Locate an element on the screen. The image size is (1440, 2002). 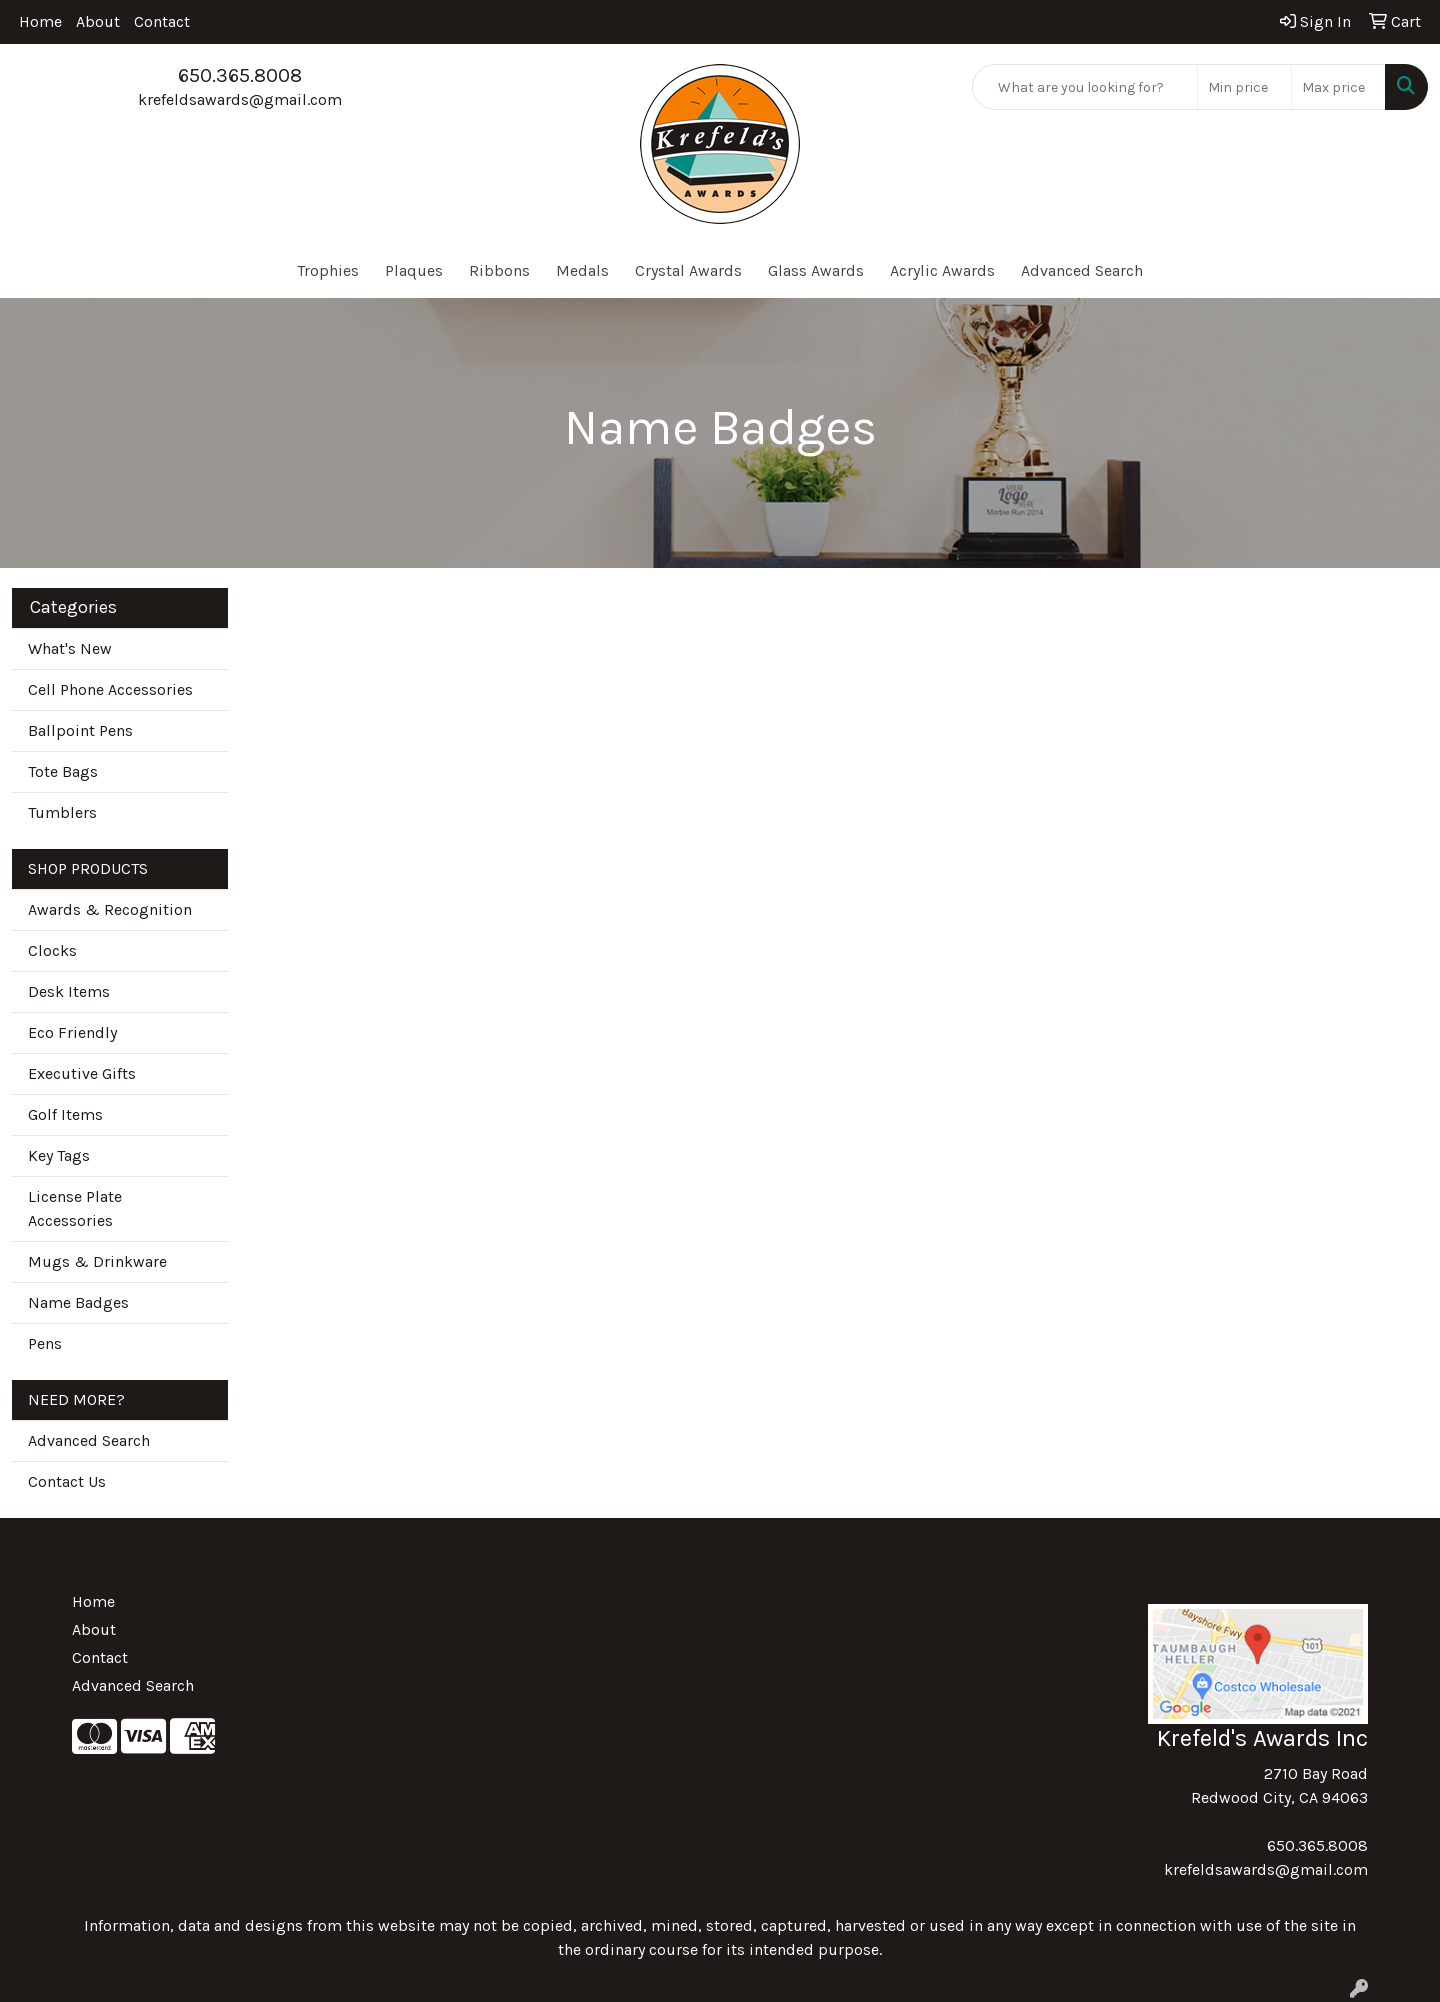
Cell Phone Accessories is located at coordinates (110, 689).